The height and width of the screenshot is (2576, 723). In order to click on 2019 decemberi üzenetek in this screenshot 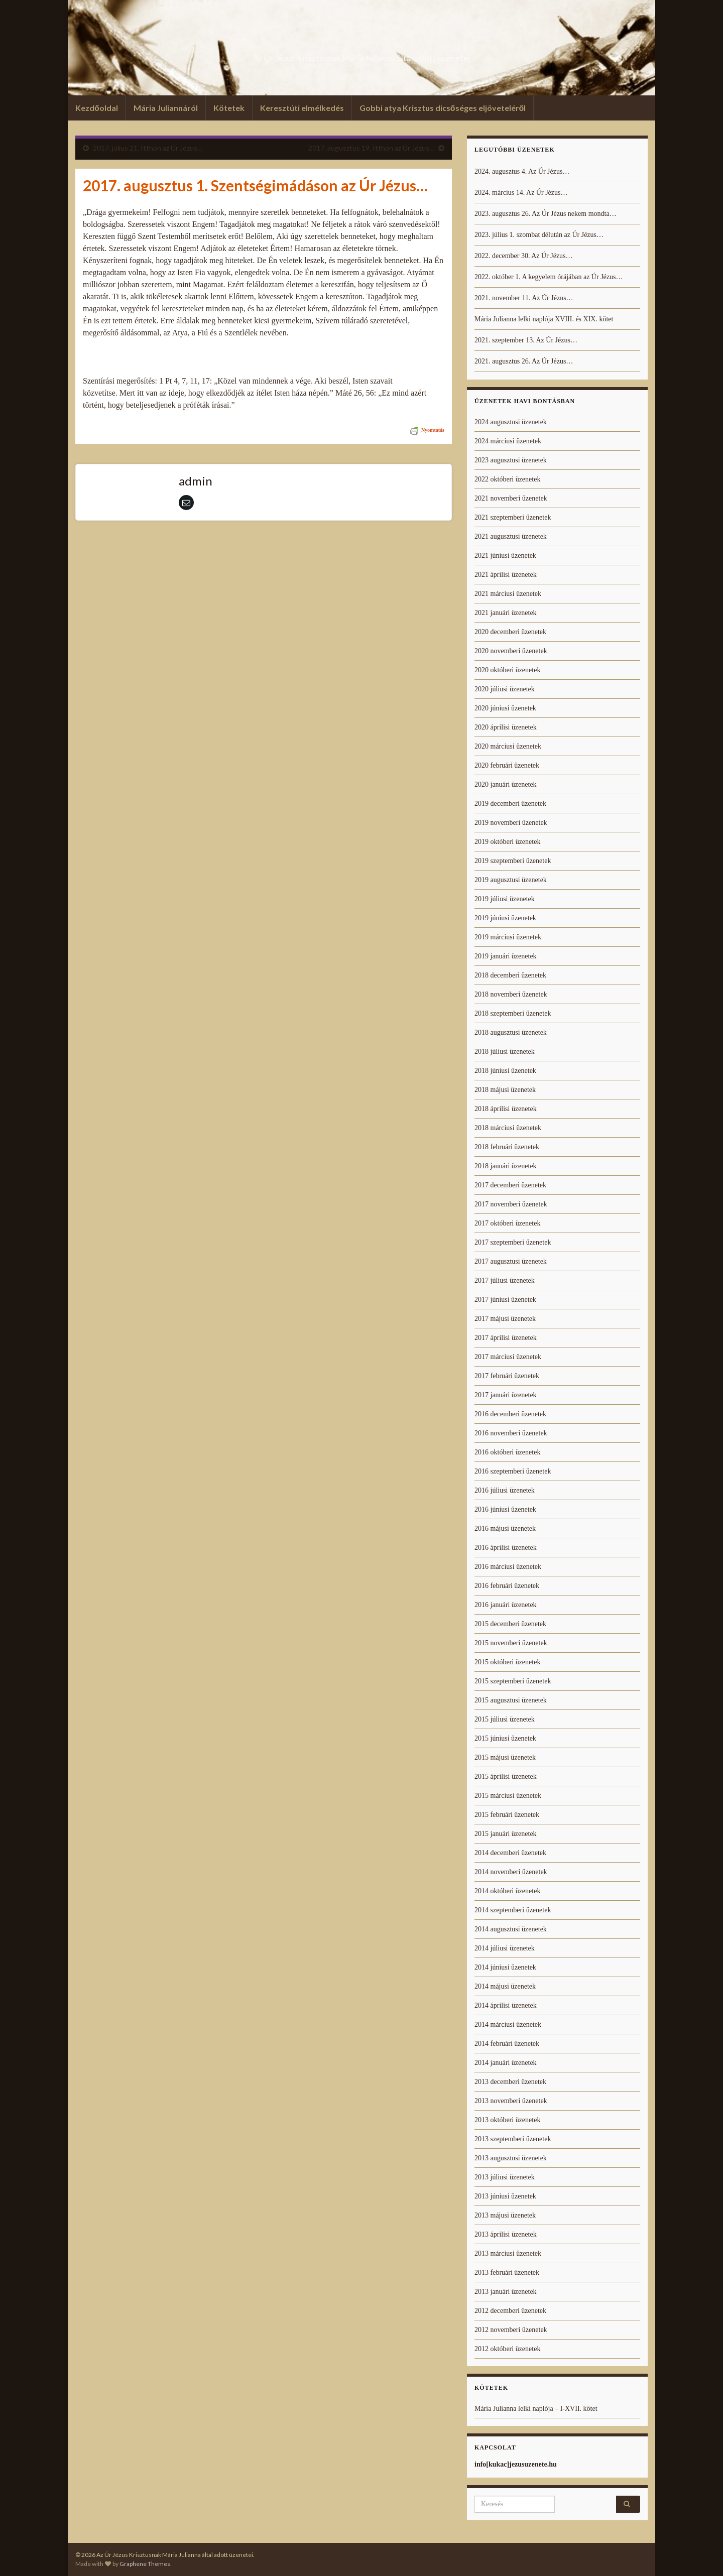, I will do `click(510, 803)`.